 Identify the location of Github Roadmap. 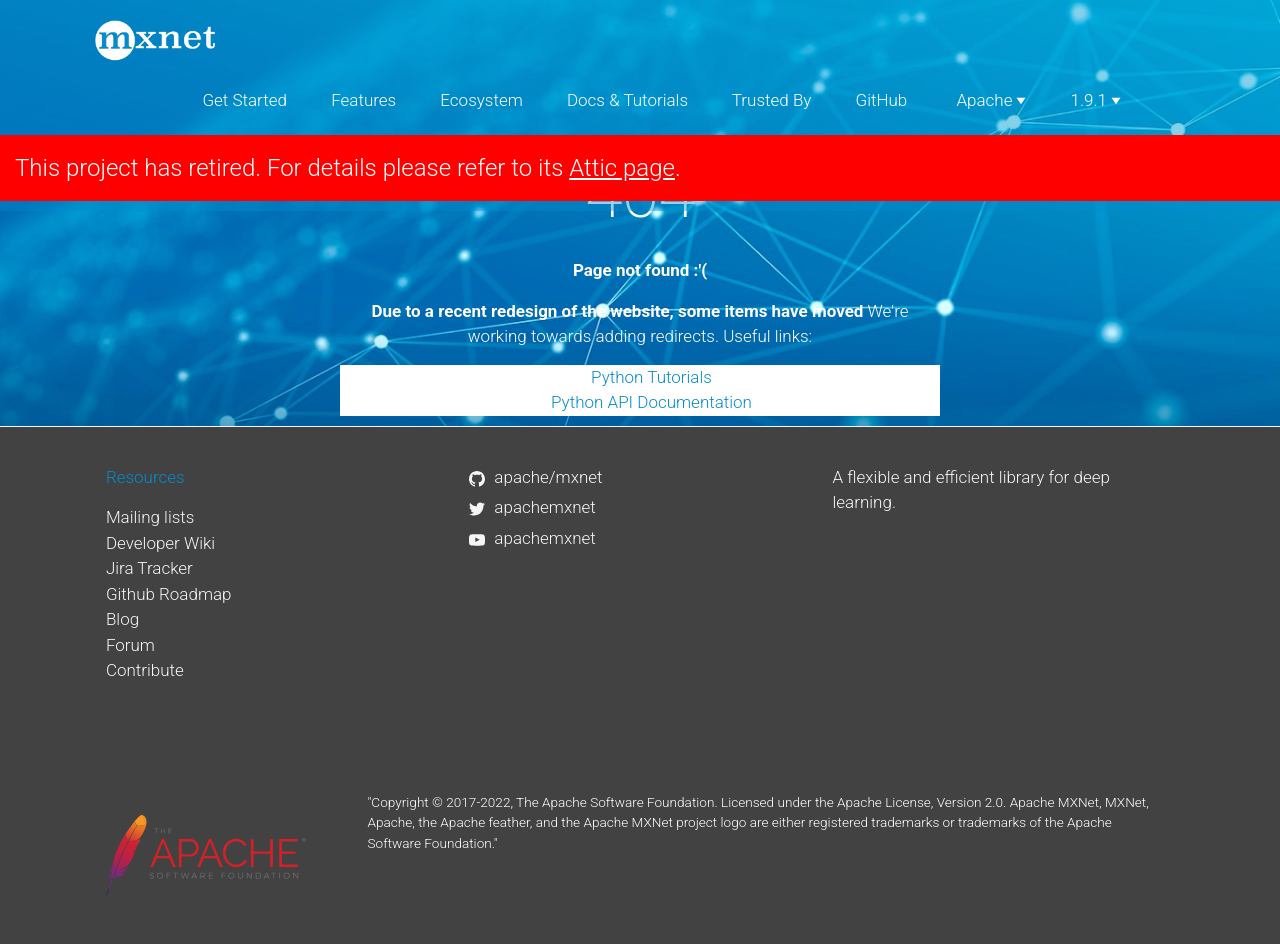
(169, 594).